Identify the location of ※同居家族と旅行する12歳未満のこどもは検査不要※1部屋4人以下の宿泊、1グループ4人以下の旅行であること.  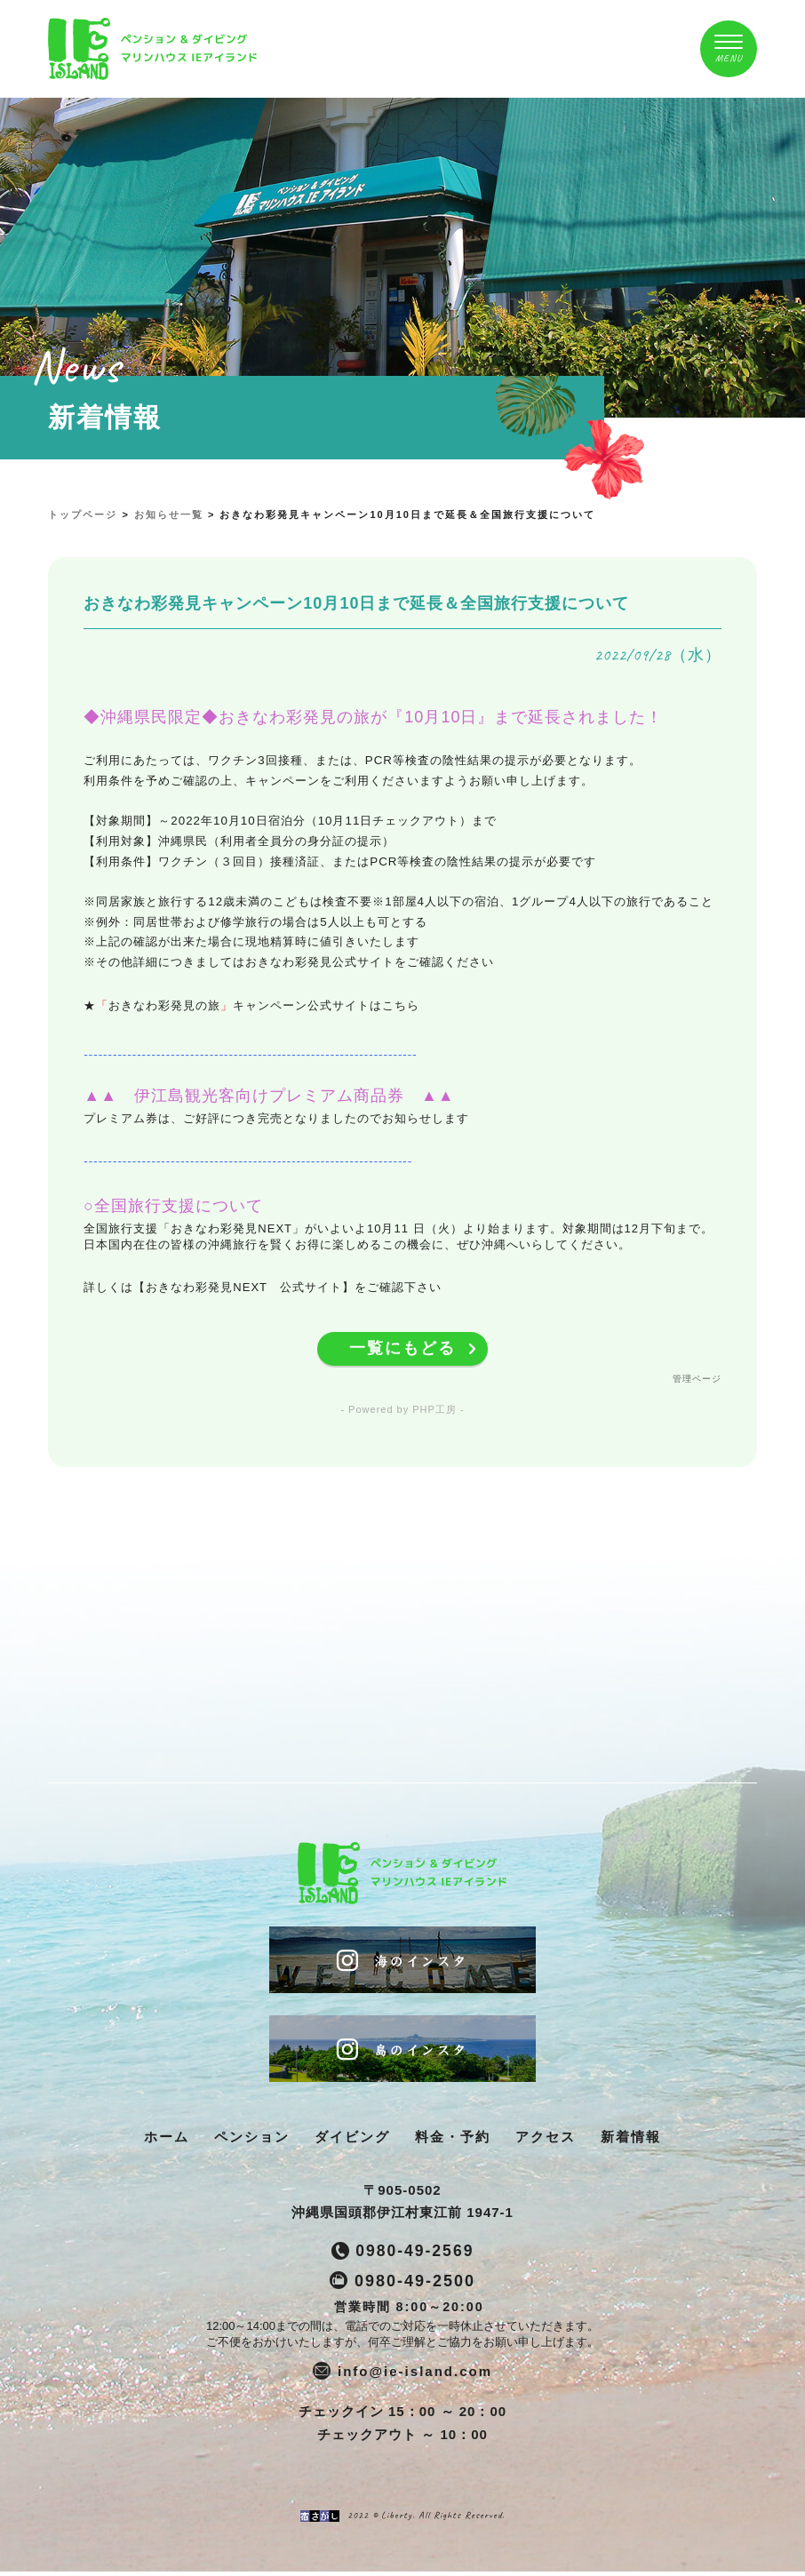
(398, 901).